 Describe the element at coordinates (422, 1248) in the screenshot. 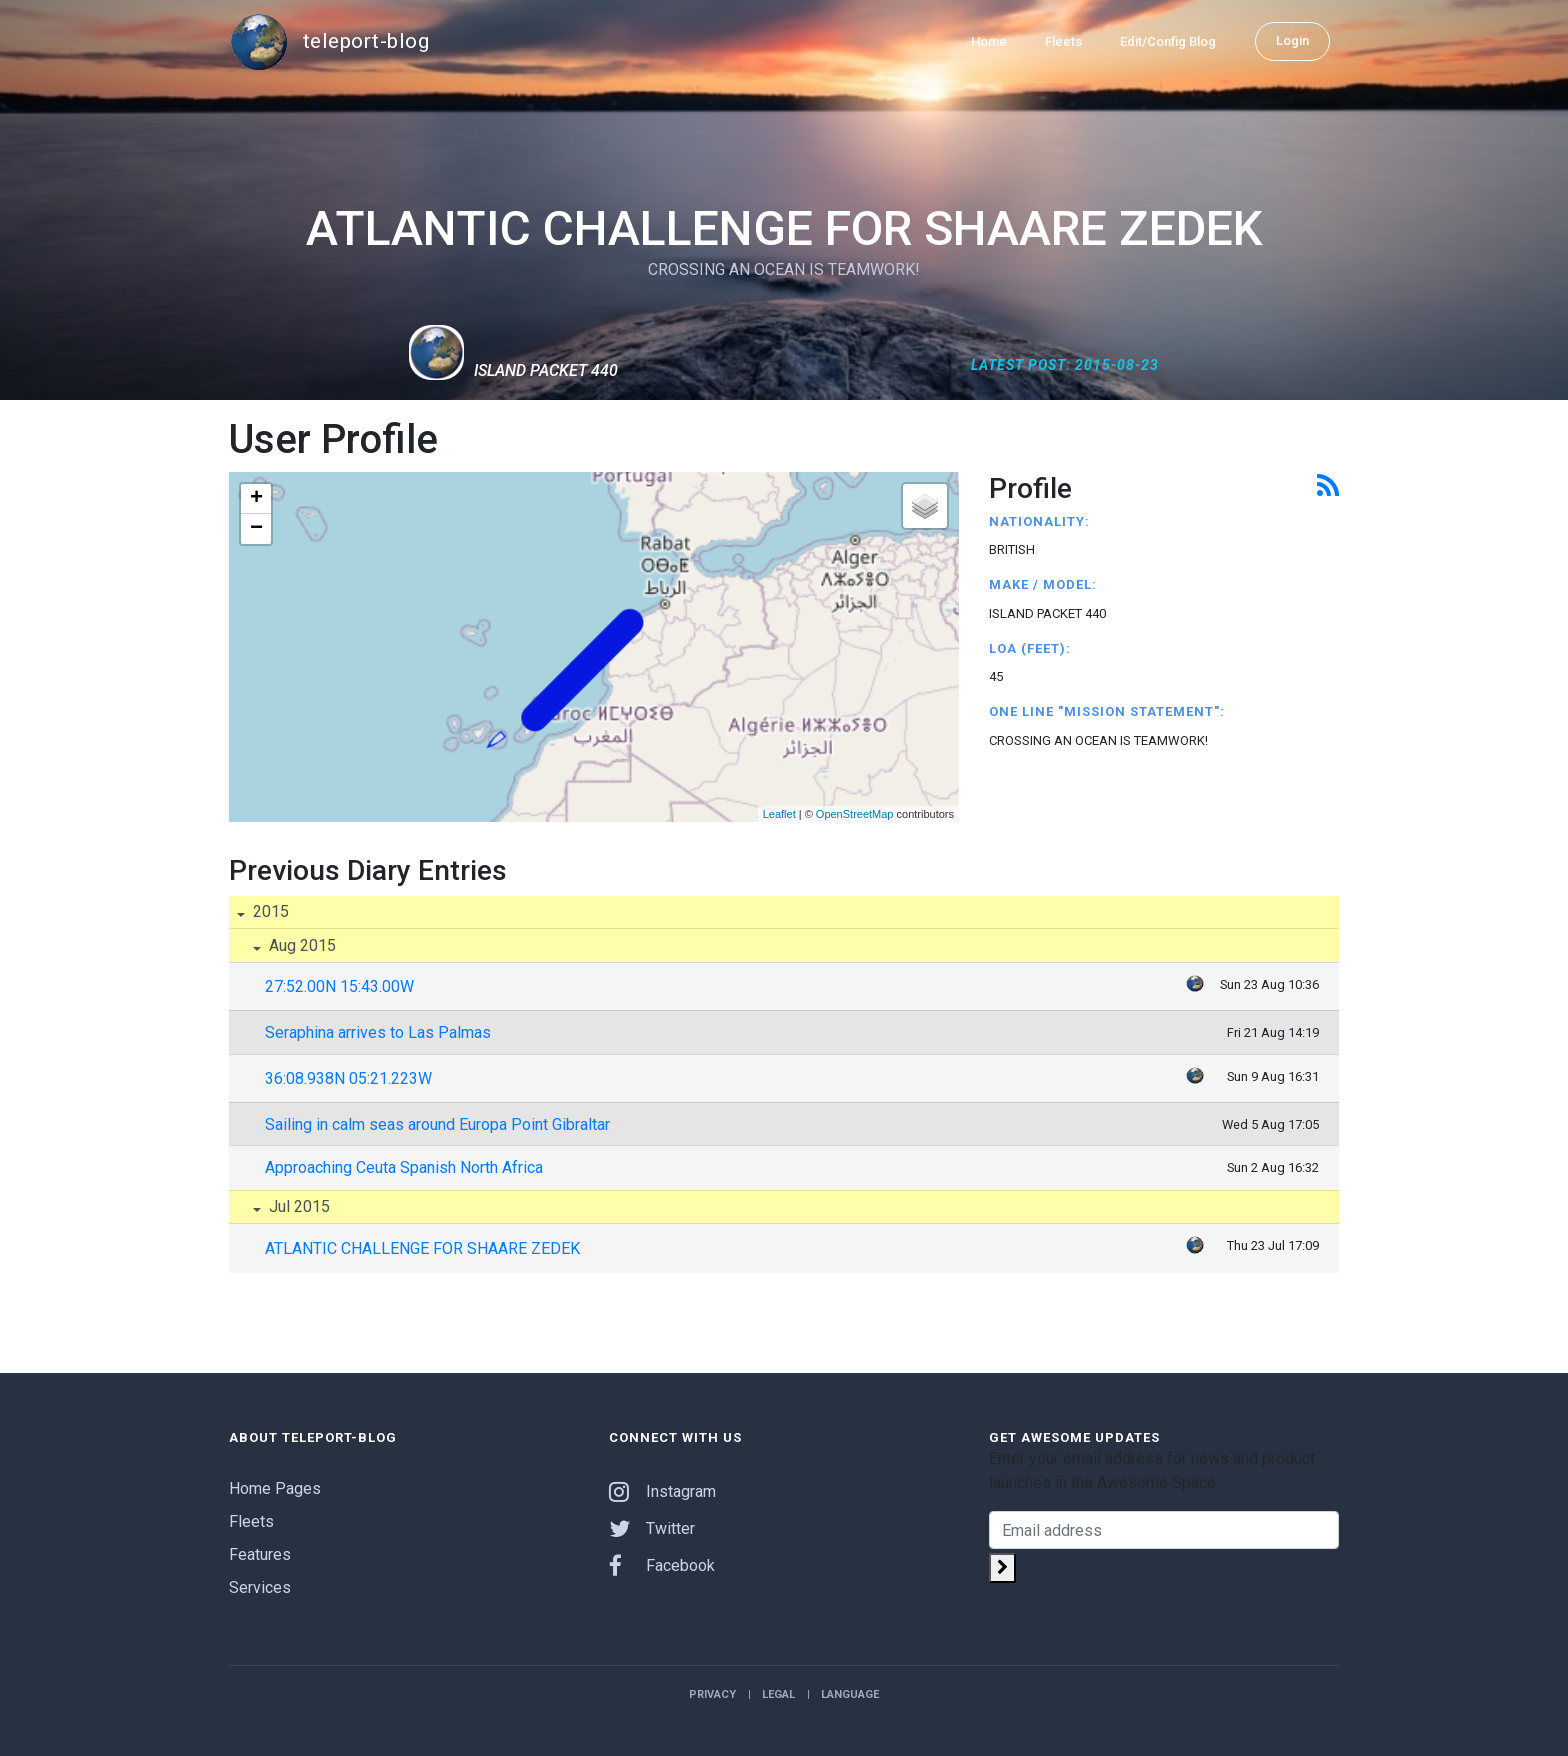

I see `ATLANTIC CHALLENGE FOR SHAARE ZEDEK` at that location.